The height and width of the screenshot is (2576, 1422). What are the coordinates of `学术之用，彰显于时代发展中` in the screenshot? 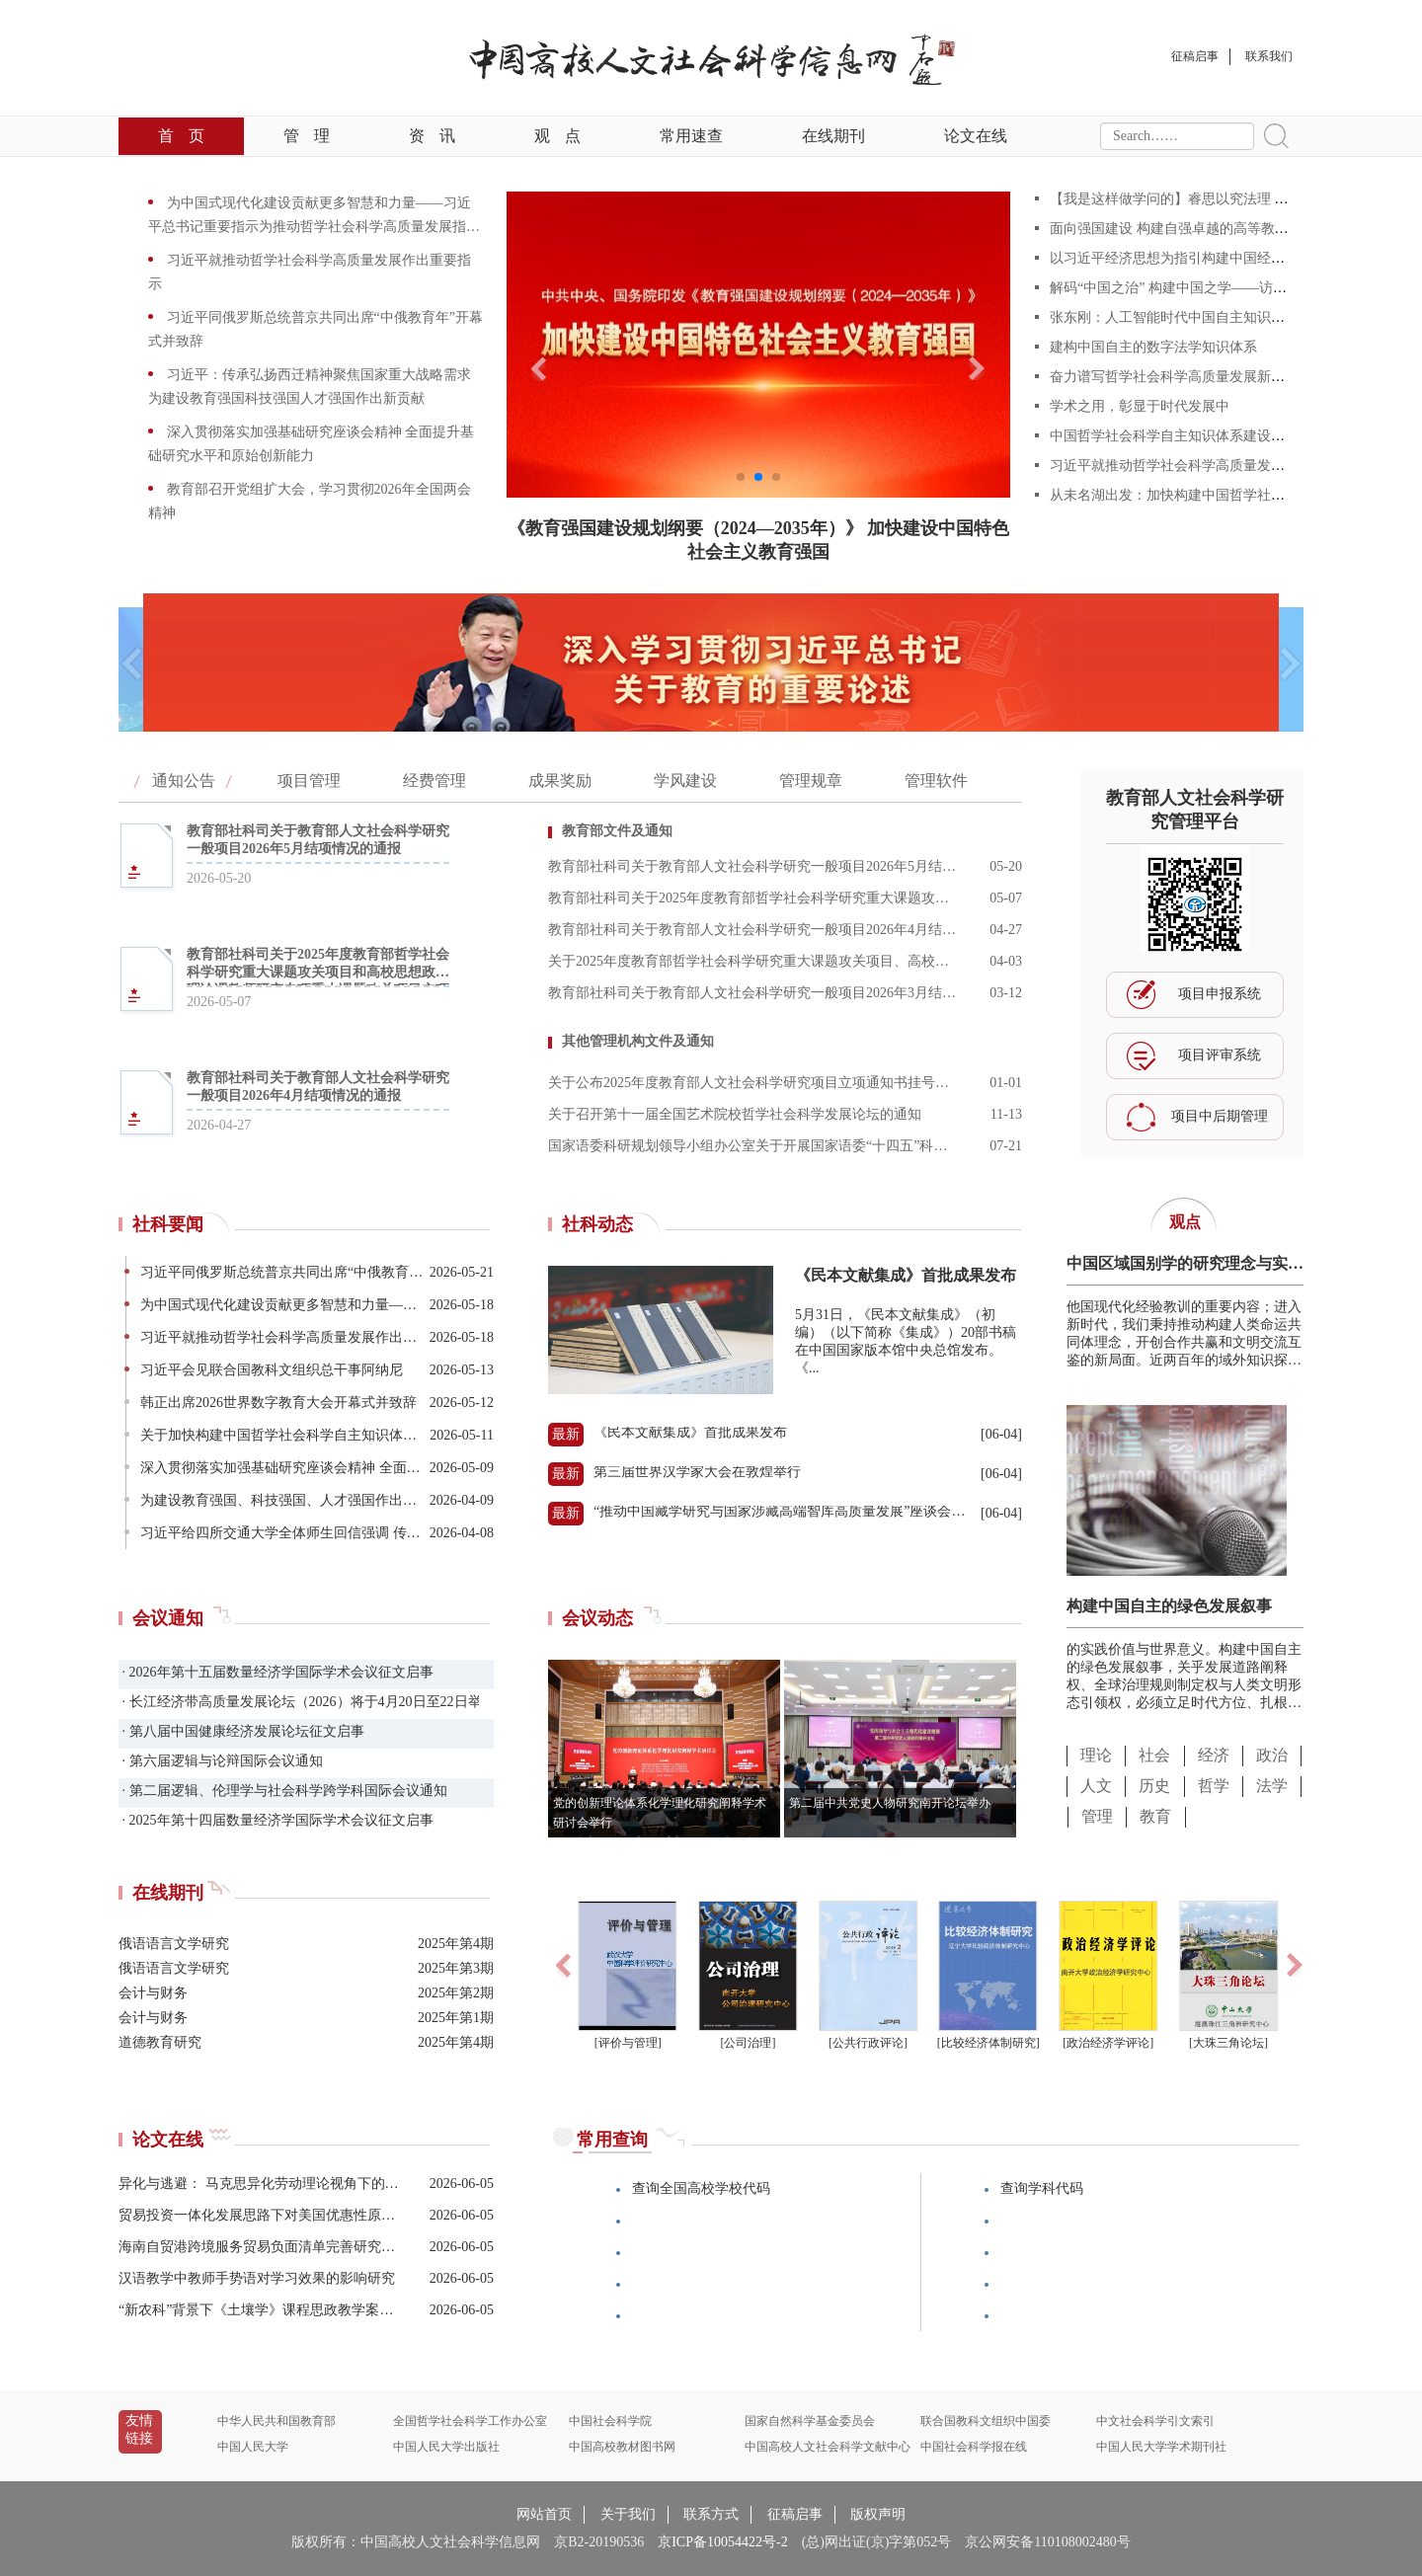 It's located at (1139, 406).